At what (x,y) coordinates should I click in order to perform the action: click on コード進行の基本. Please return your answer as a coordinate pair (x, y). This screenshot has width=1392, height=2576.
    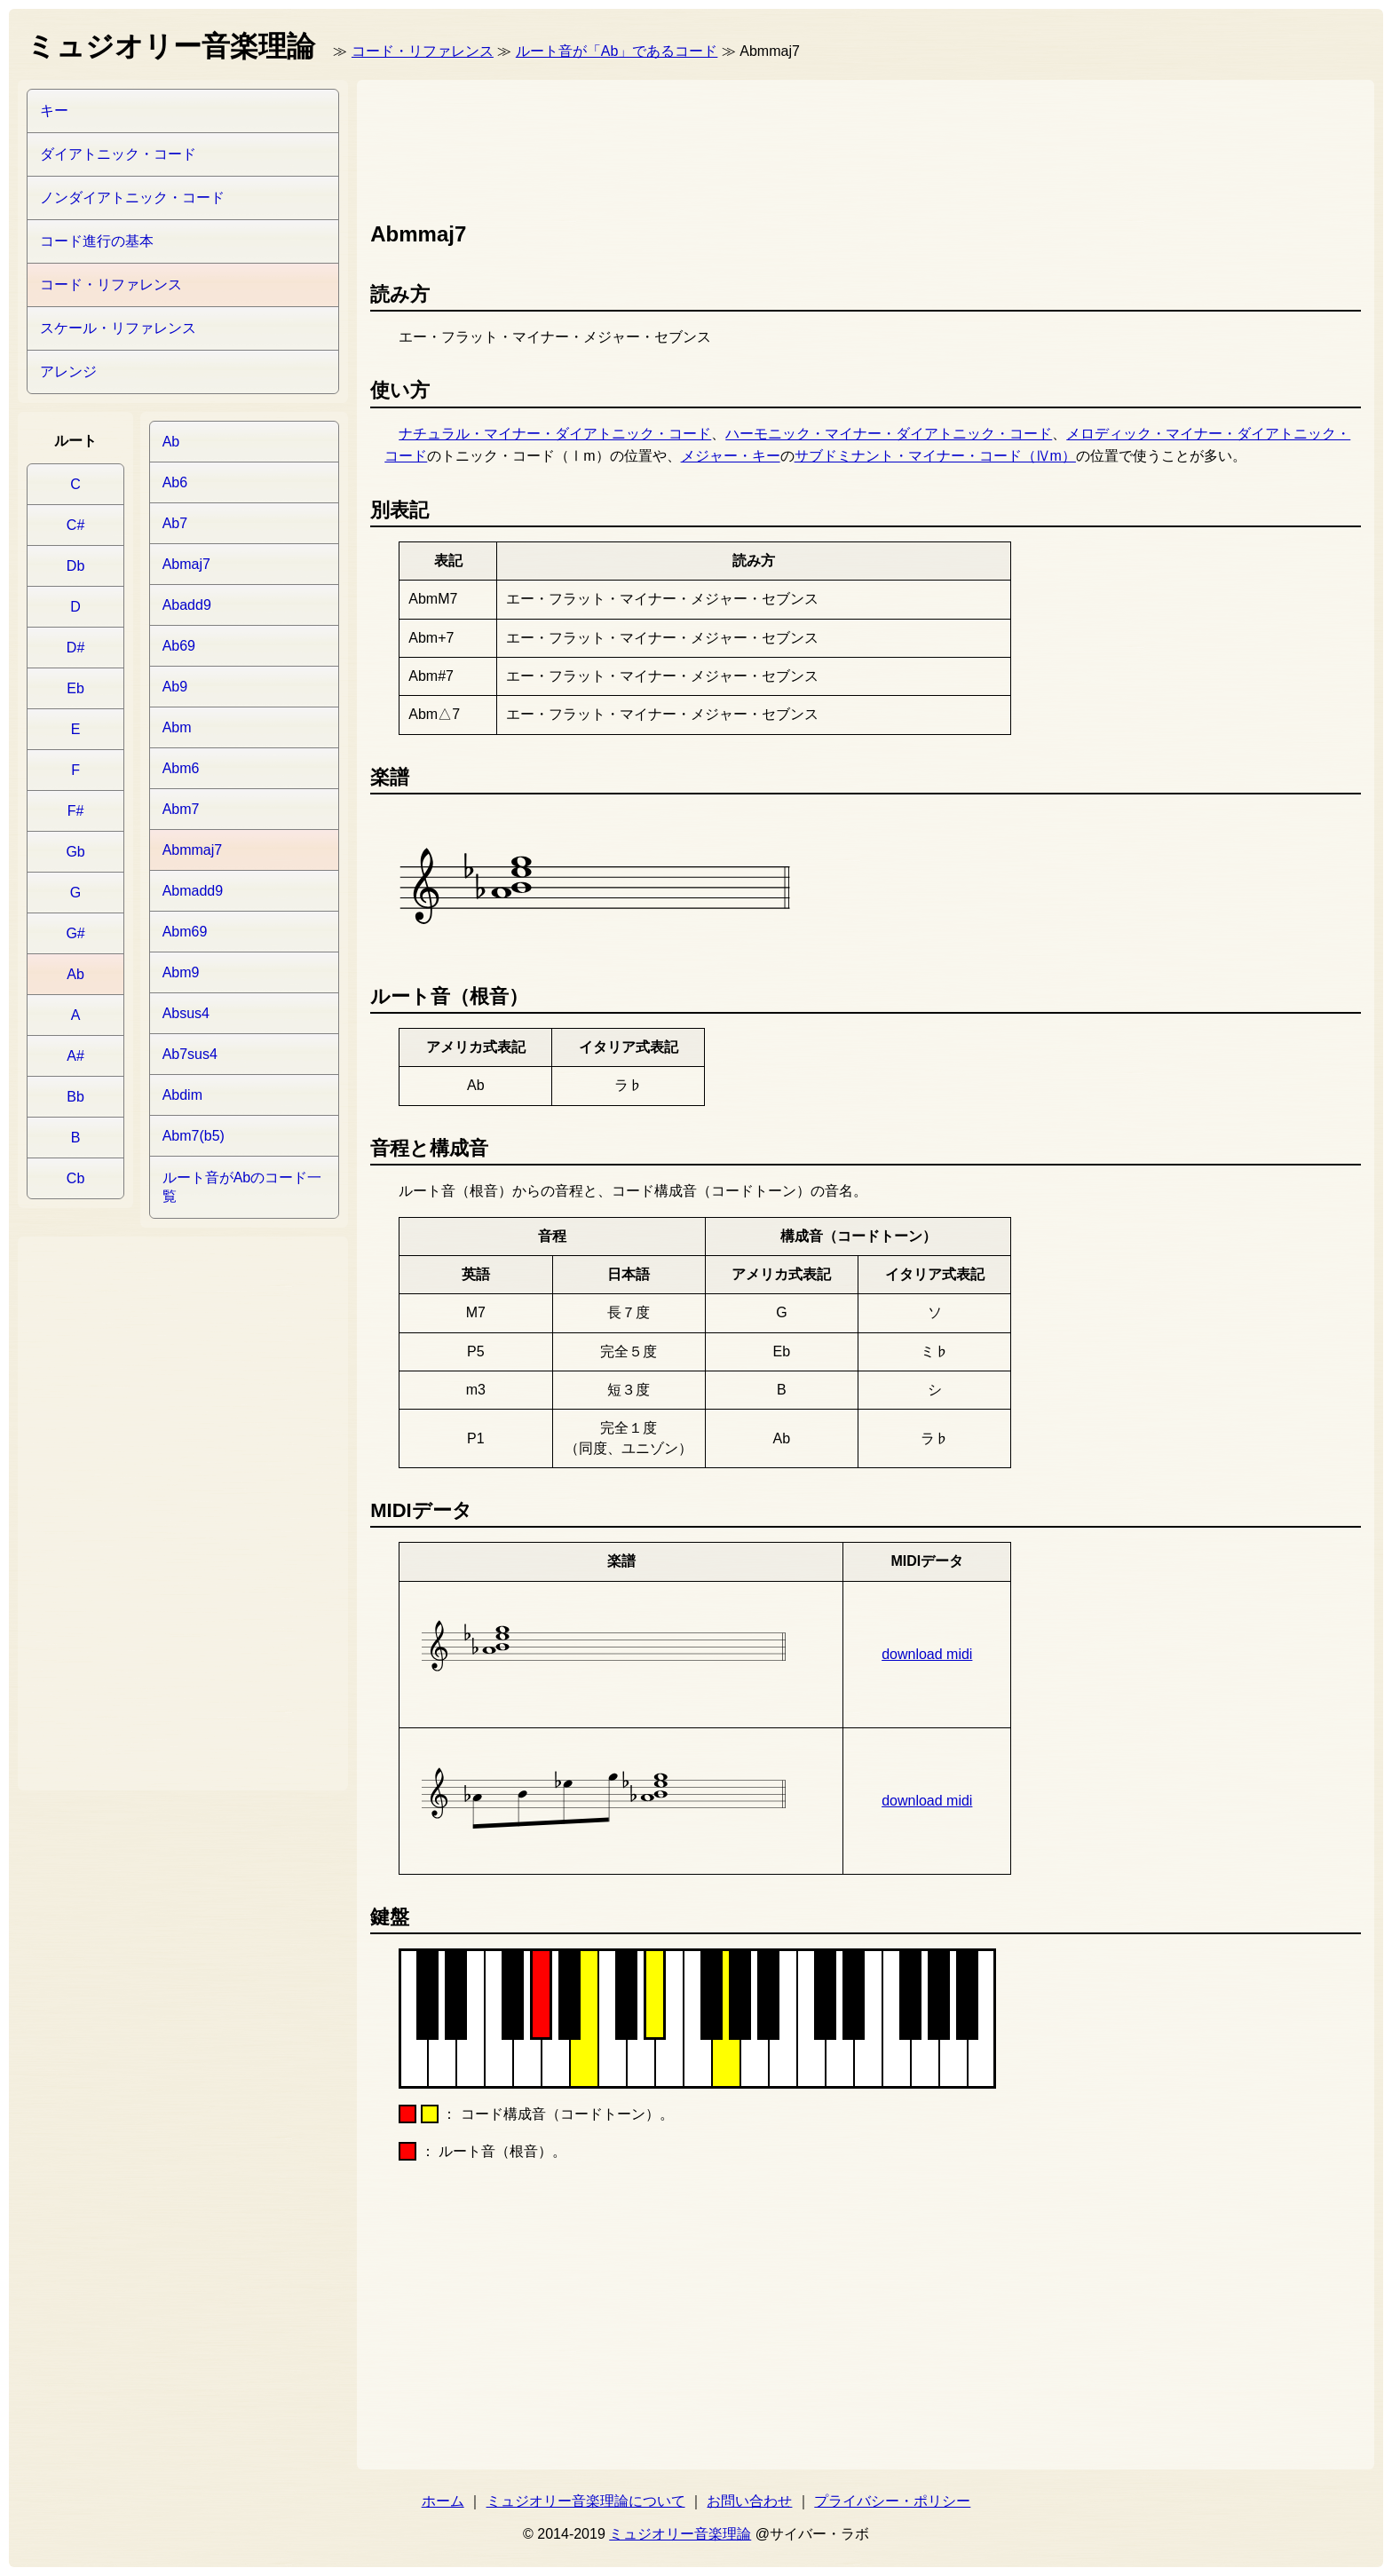
    Looking at the image, I should click on (97, 241).